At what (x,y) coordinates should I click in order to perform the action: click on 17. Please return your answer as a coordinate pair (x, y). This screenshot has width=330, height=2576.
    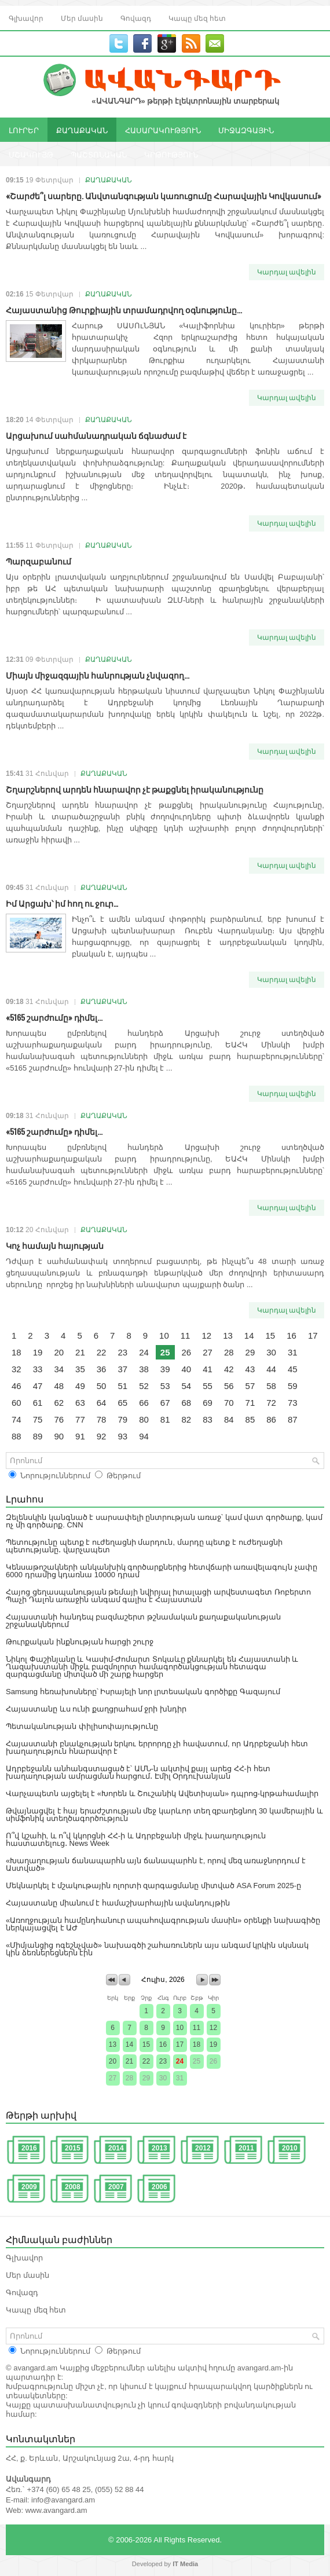
    Looking at the image, I should click on (313, 1335).